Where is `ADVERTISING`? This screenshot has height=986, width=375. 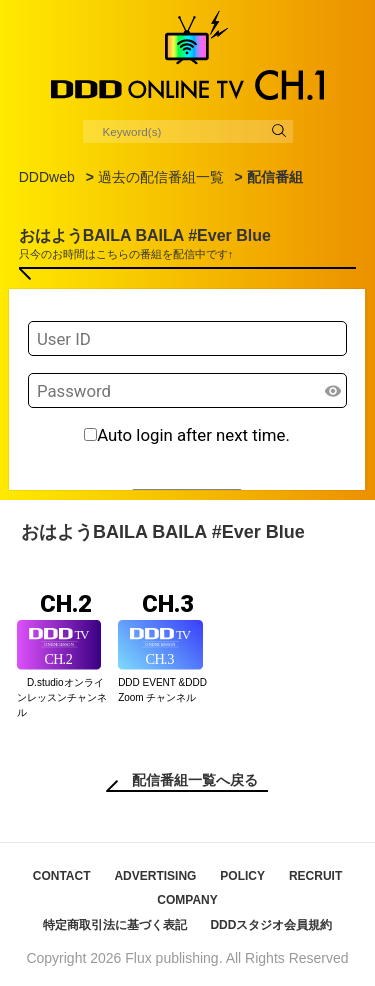
ADVERTISING is located at coordinates (155, 876).